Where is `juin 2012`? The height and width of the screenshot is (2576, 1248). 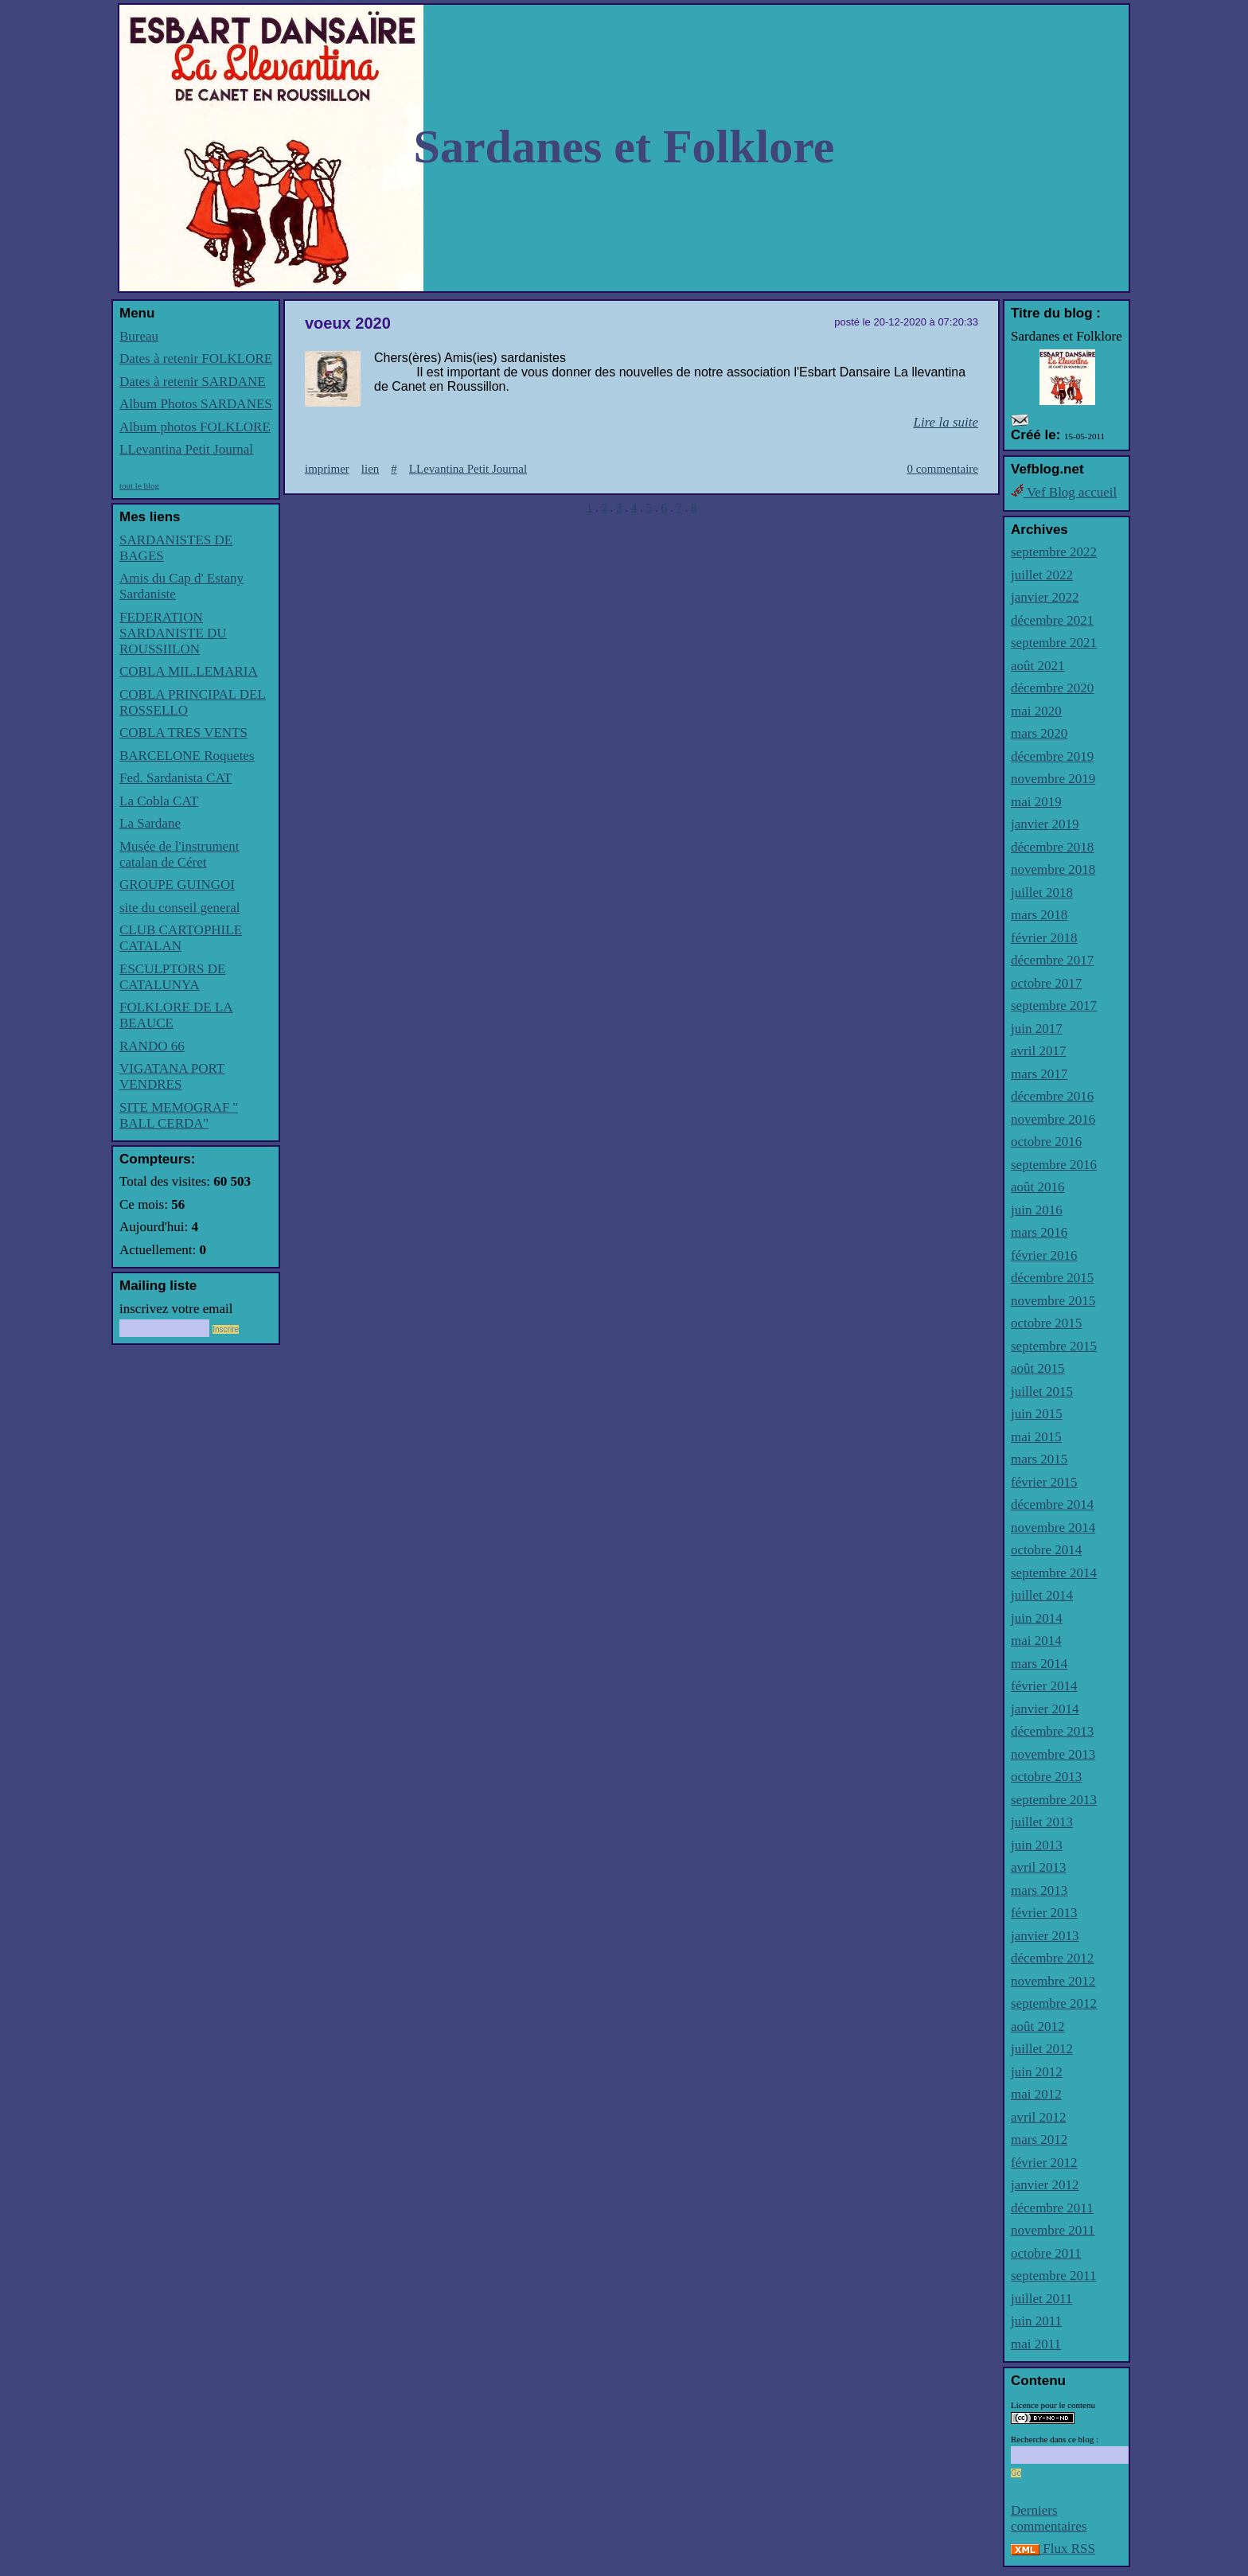 juin 2012 is located at coordinates (1037, 2071).